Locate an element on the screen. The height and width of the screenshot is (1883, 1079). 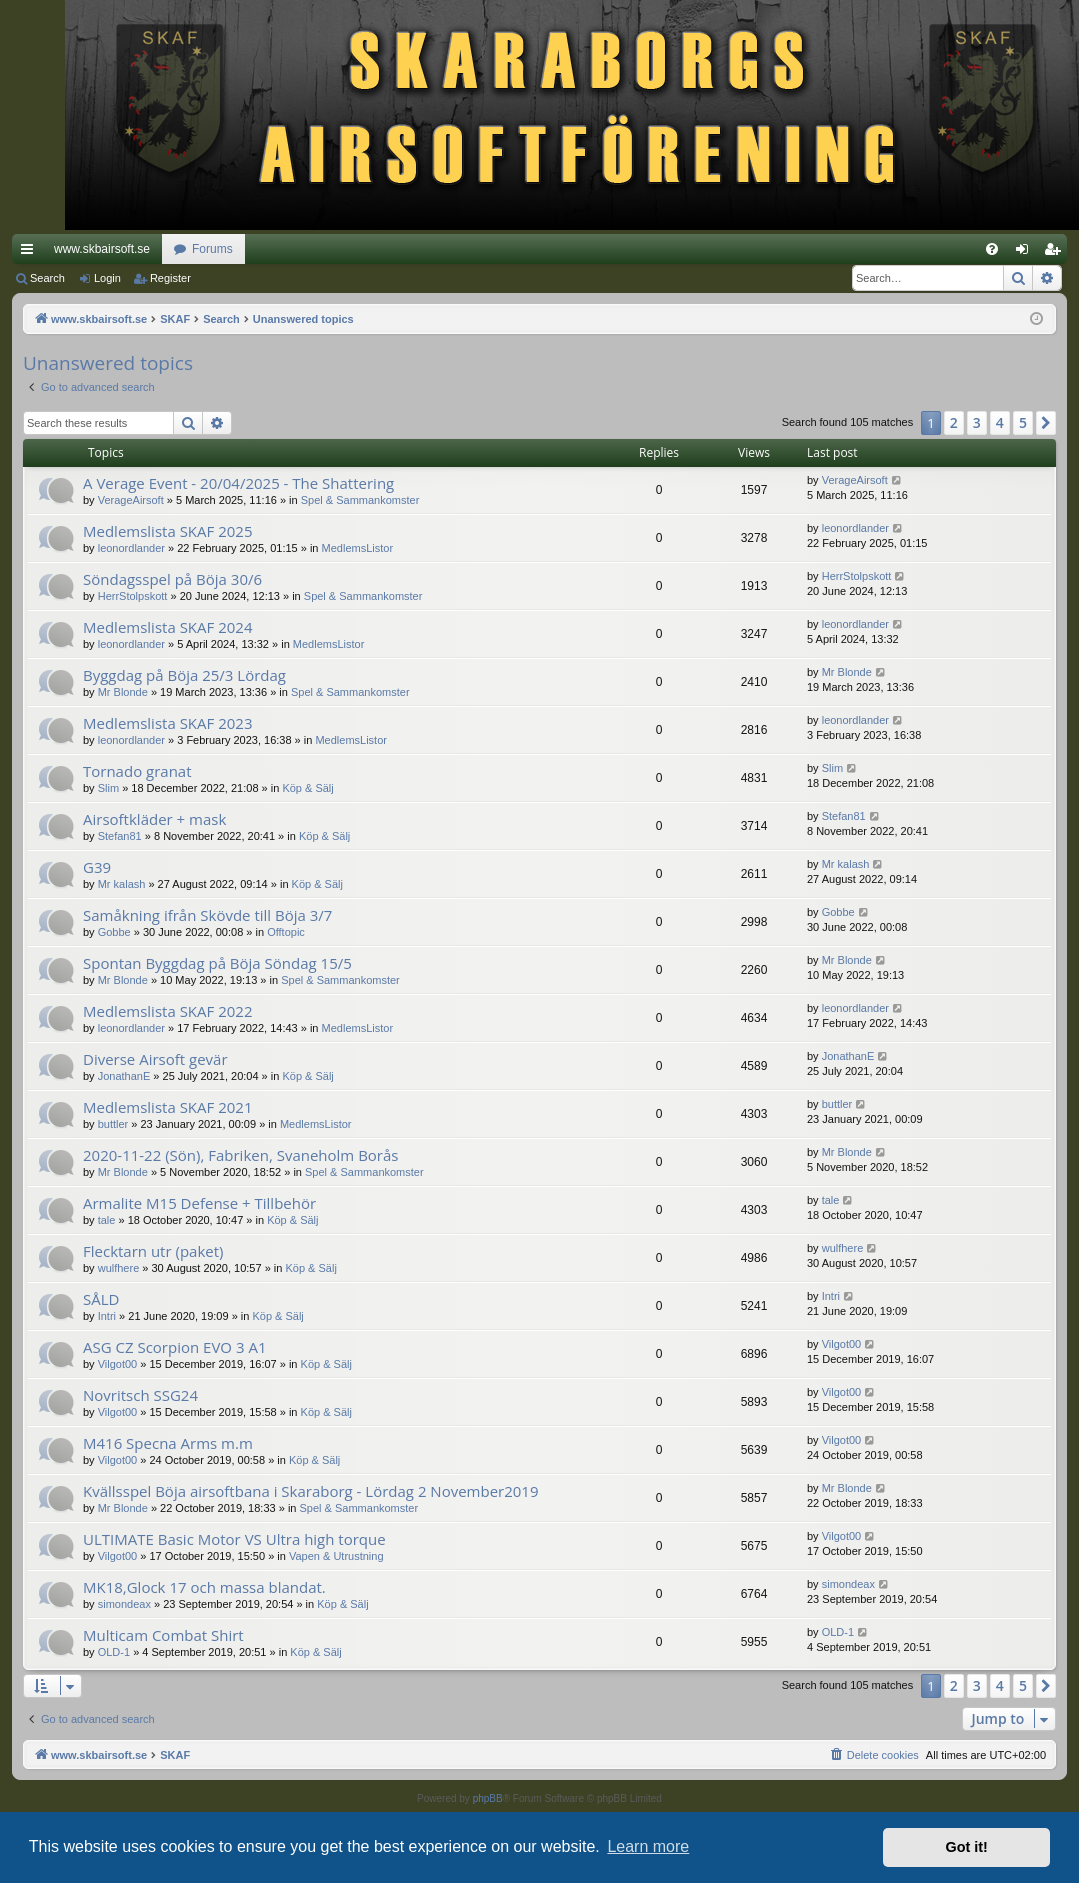
Armalite M15 Defense + Tillbehör is located at coordinates (199, 1203).